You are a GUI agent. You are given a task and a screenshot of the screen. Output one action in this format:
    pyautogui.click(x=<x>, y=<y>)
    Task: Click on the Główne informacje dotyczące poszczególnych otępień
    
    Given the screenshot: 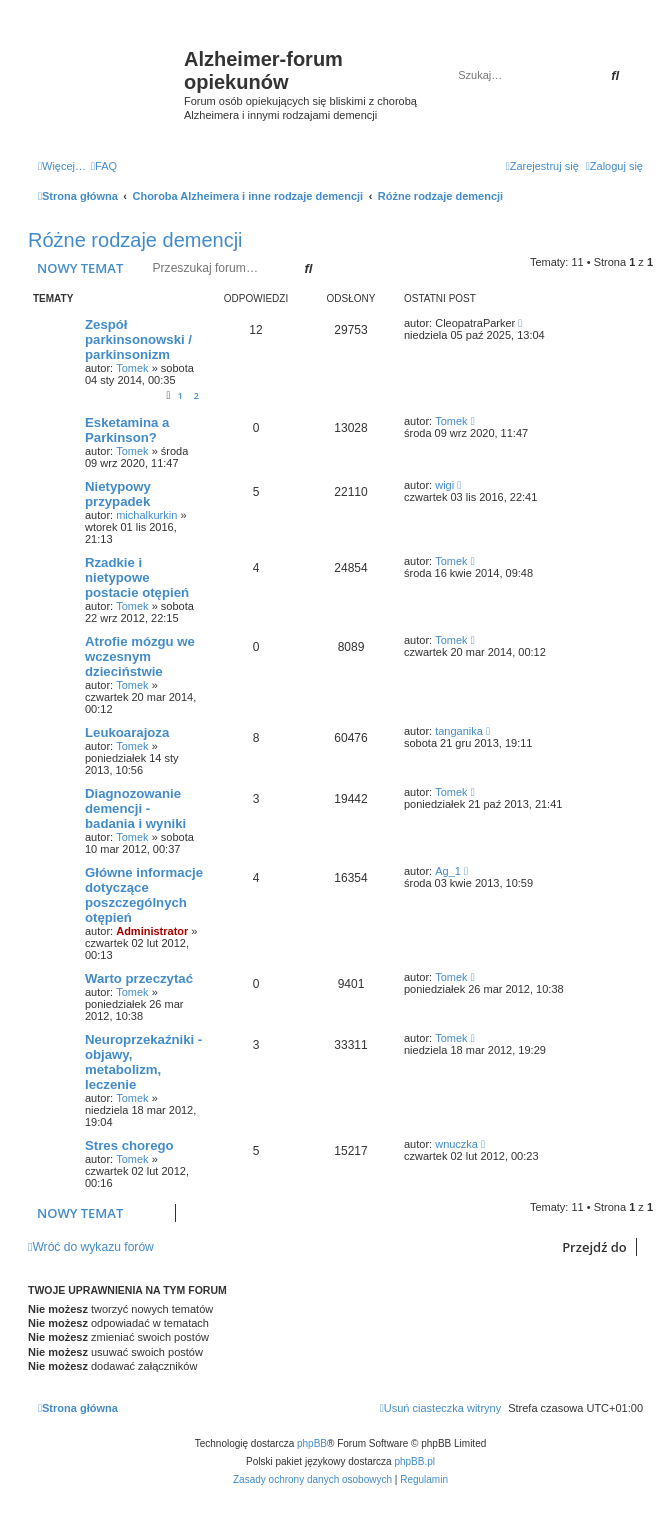 What is the action you would take?
    pyautogui.click(x=144, y=895)
    